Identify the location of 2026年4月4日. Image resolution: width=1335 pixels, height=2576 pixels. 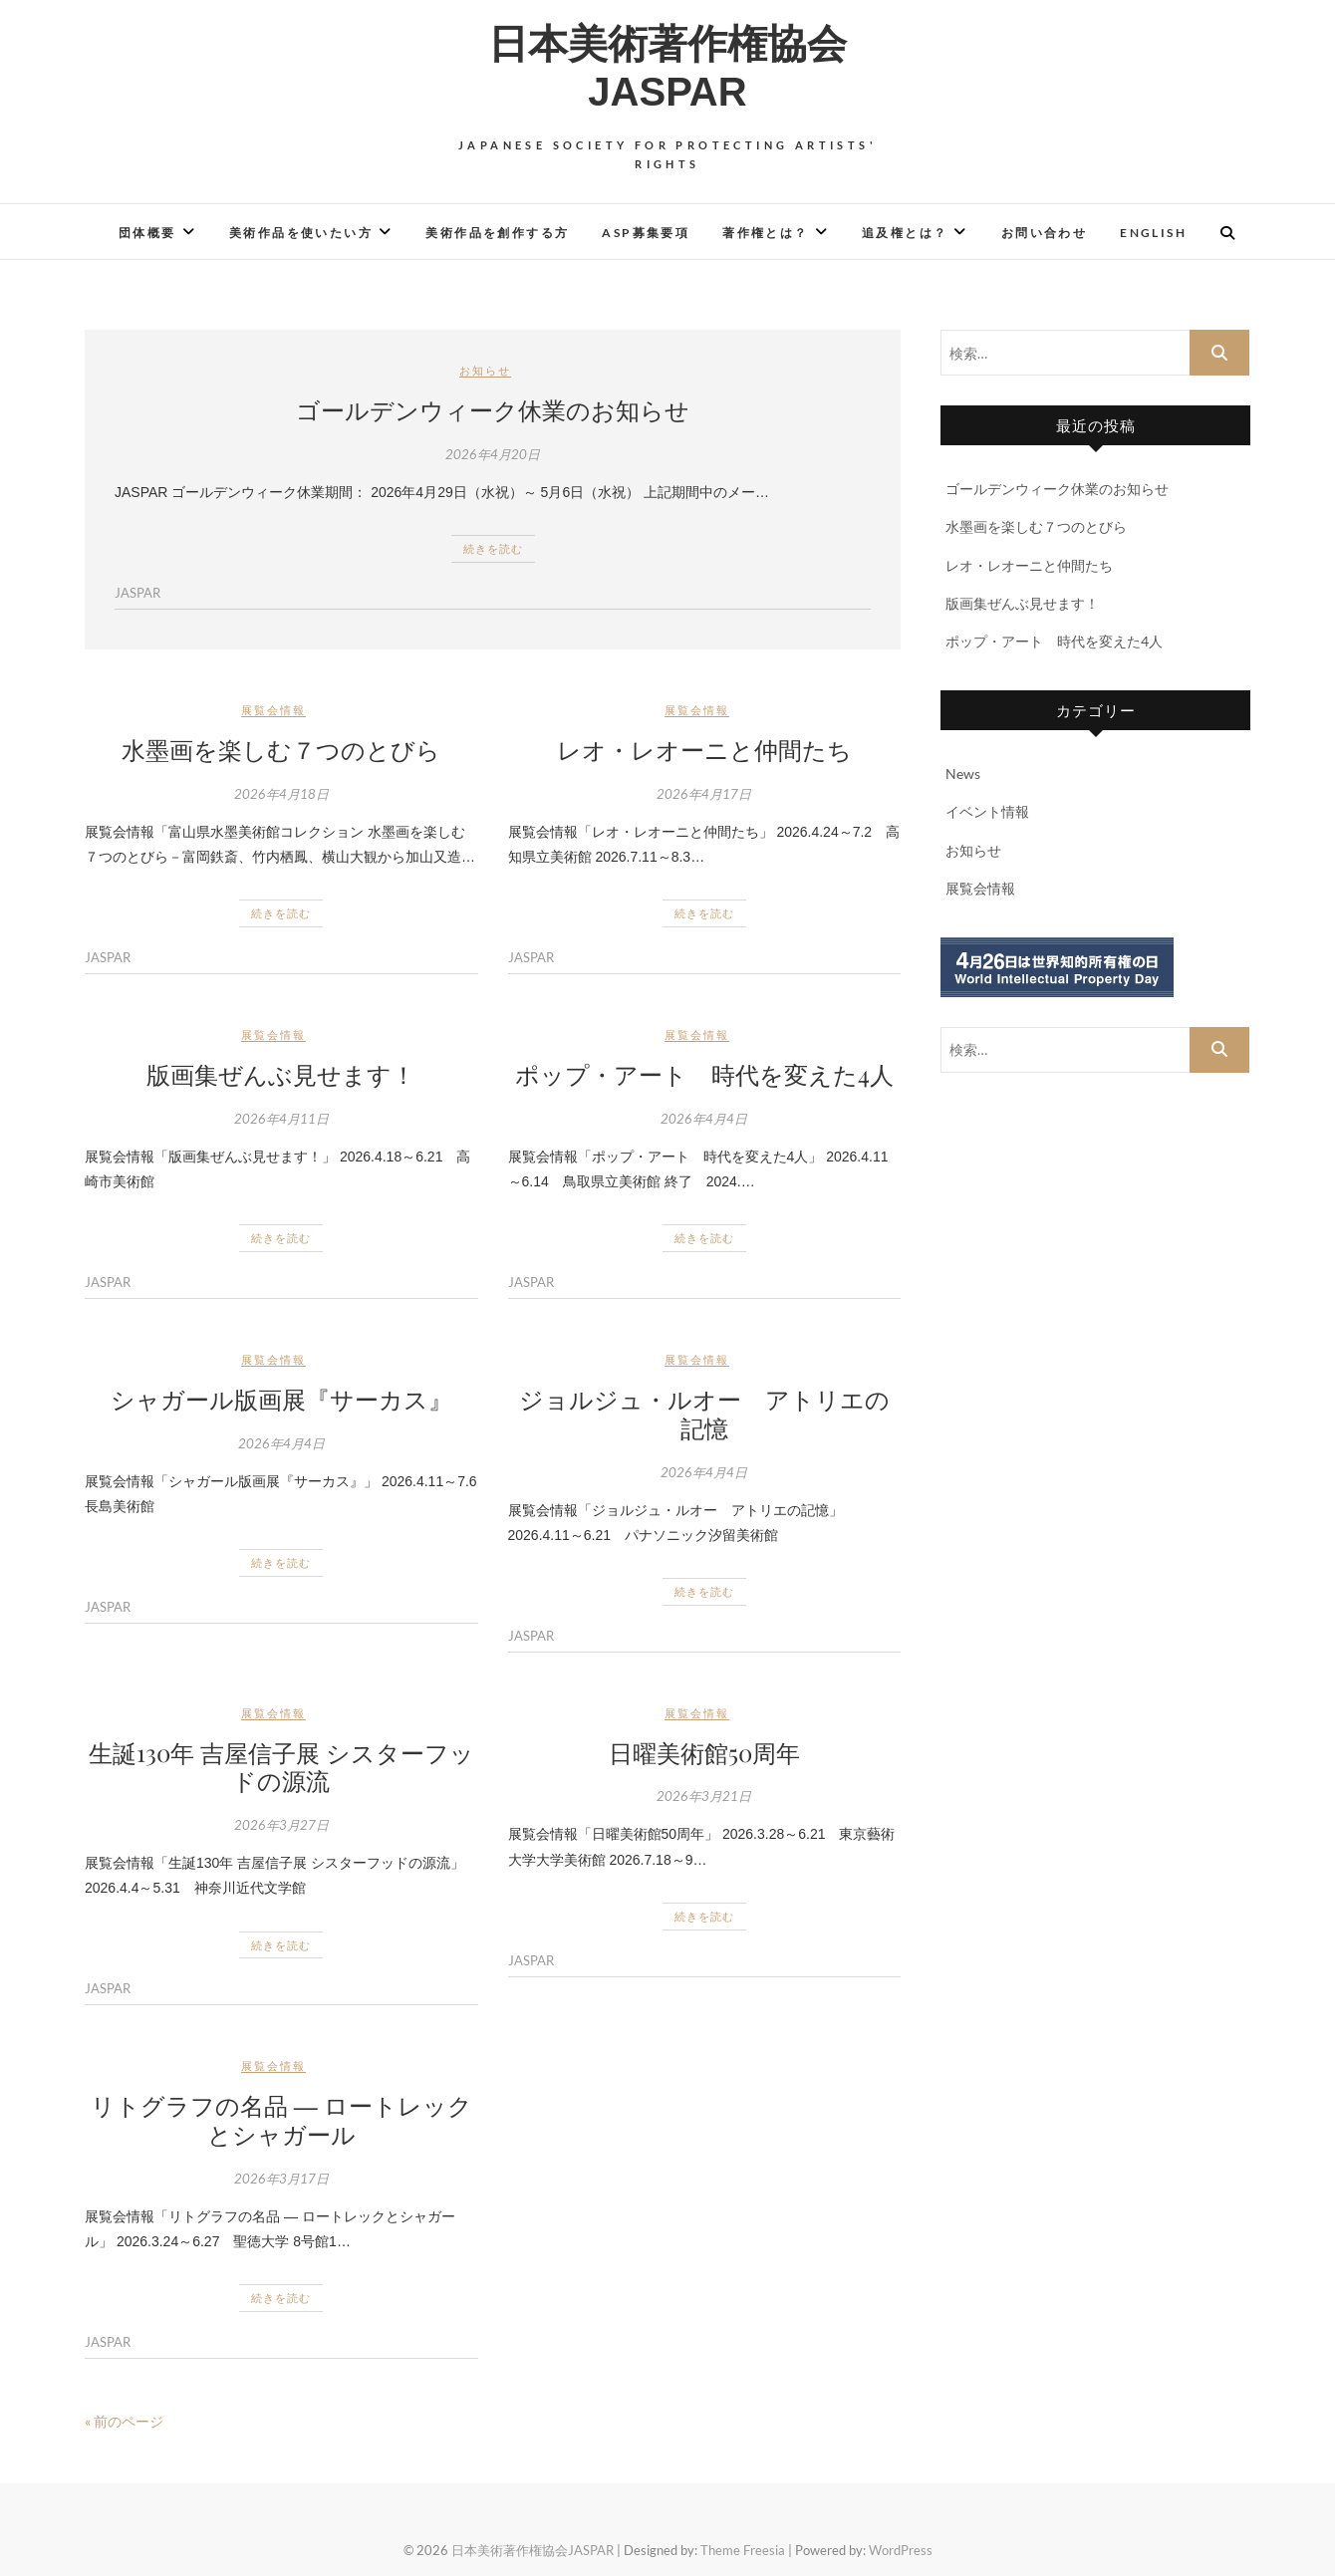
(704, 1119).